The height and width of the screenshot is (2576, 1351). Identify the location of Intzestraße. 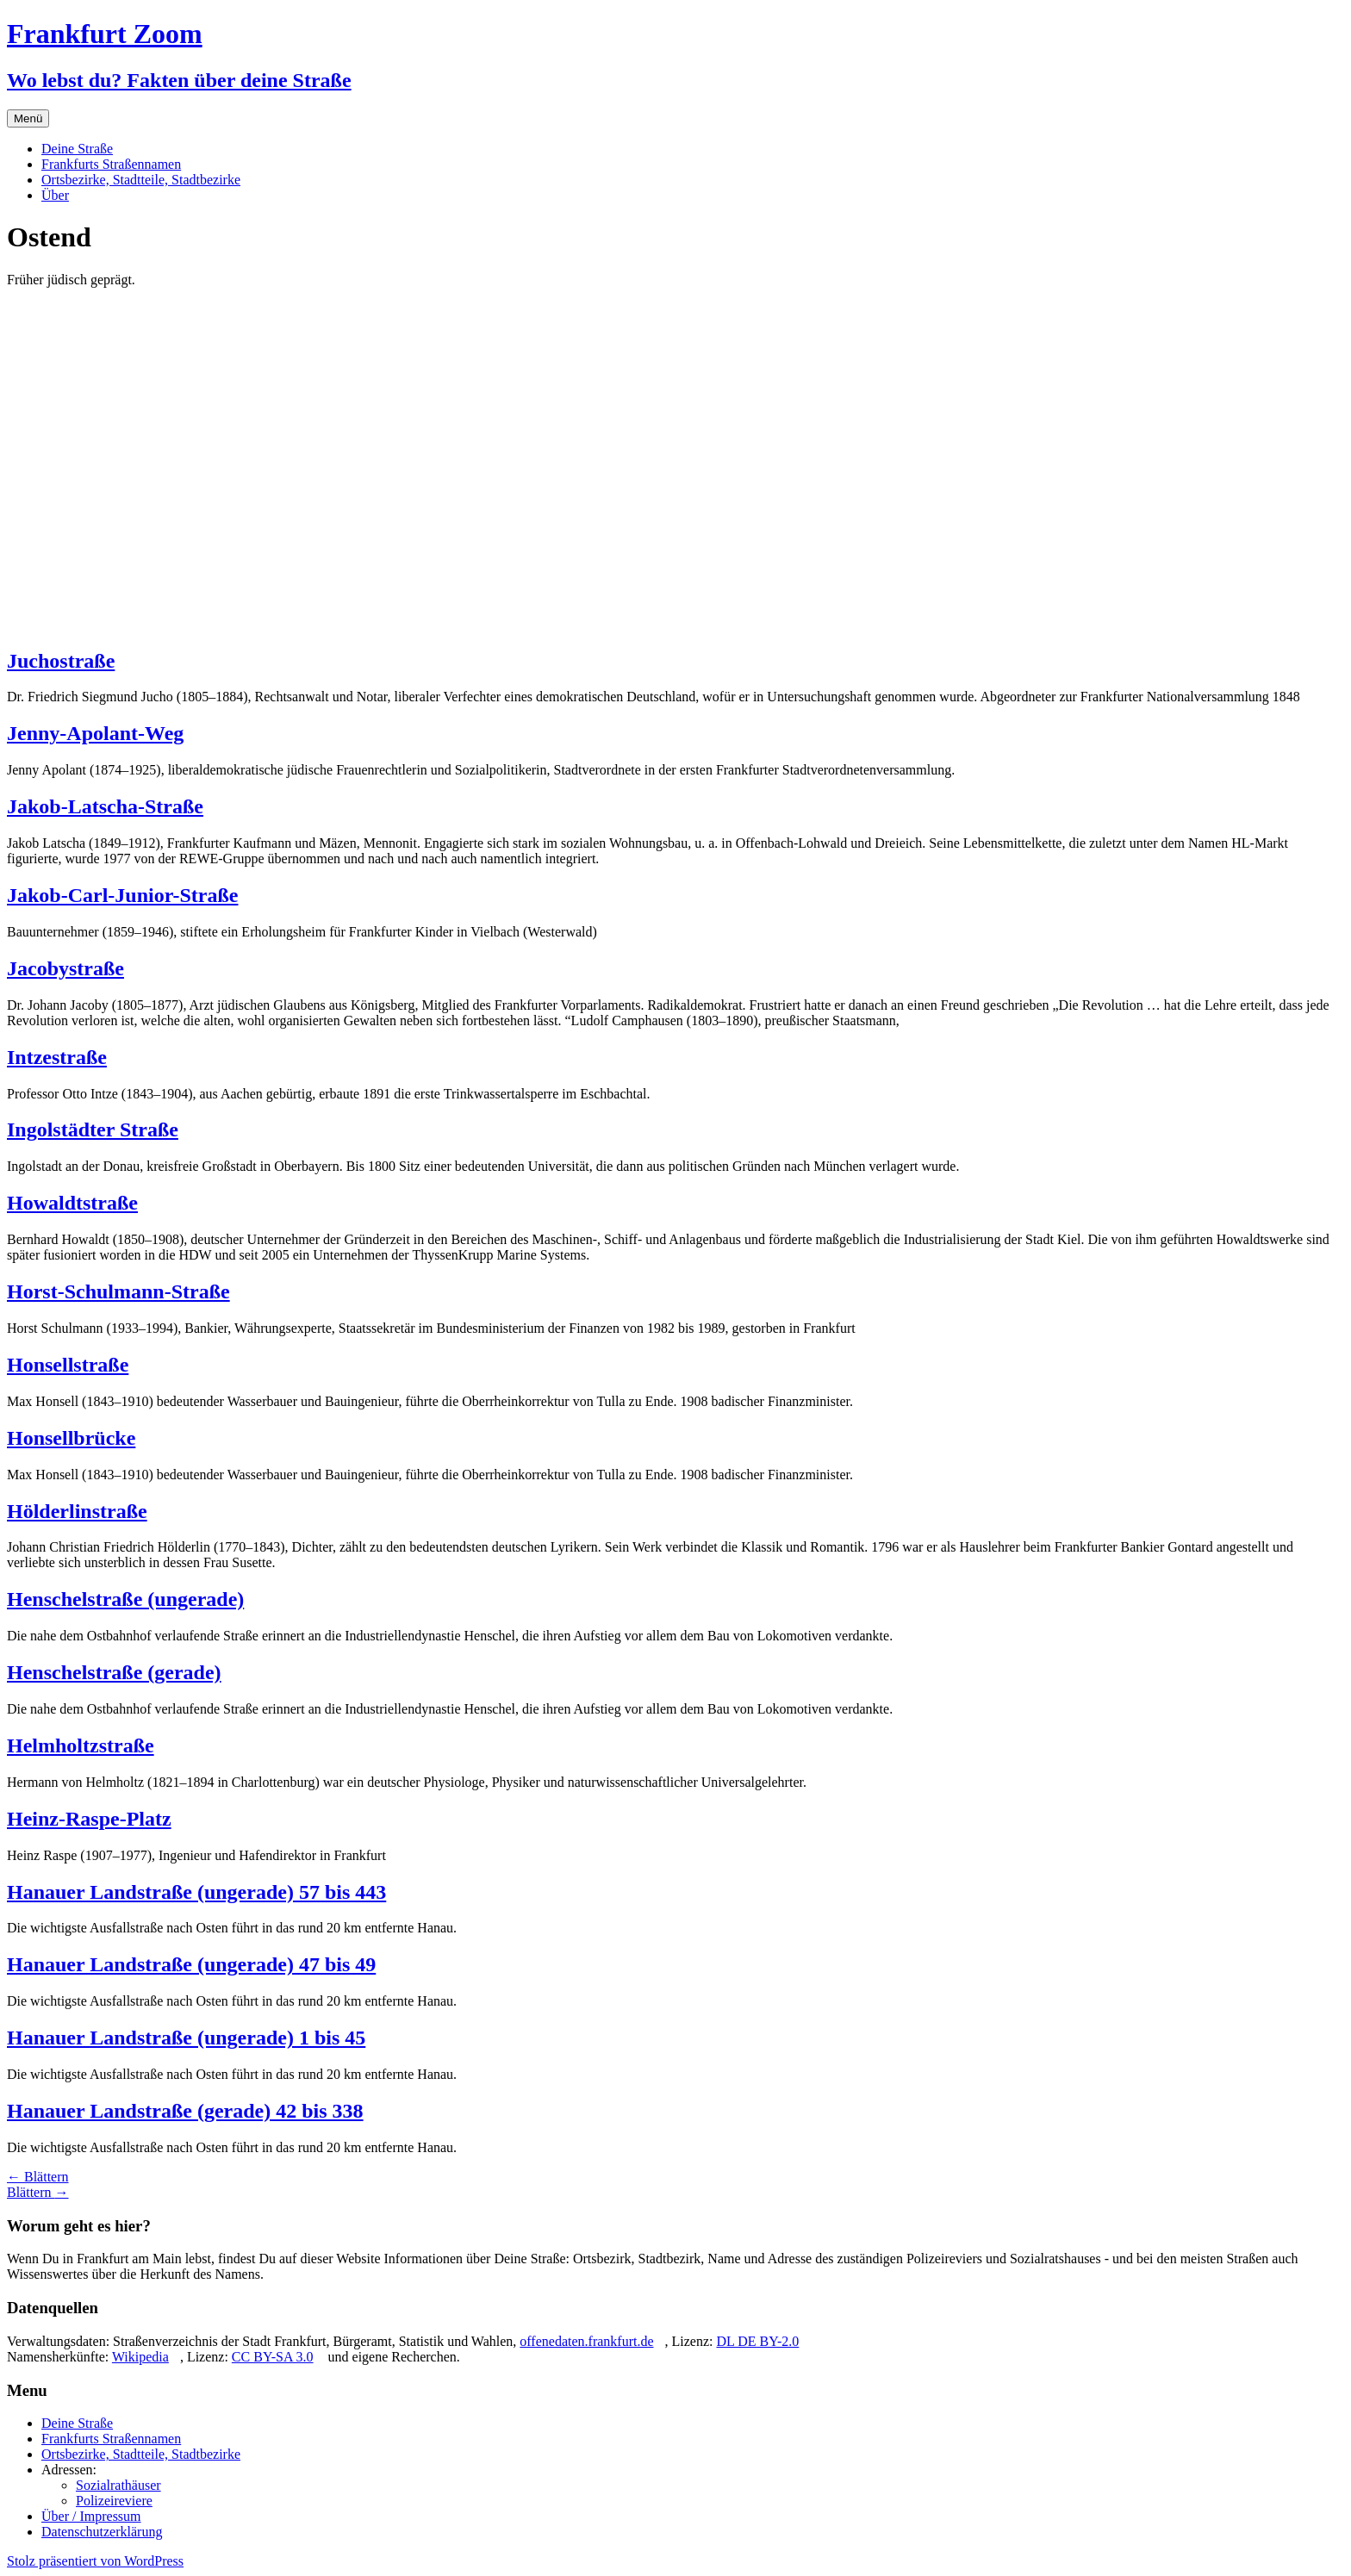
(57, 1057).